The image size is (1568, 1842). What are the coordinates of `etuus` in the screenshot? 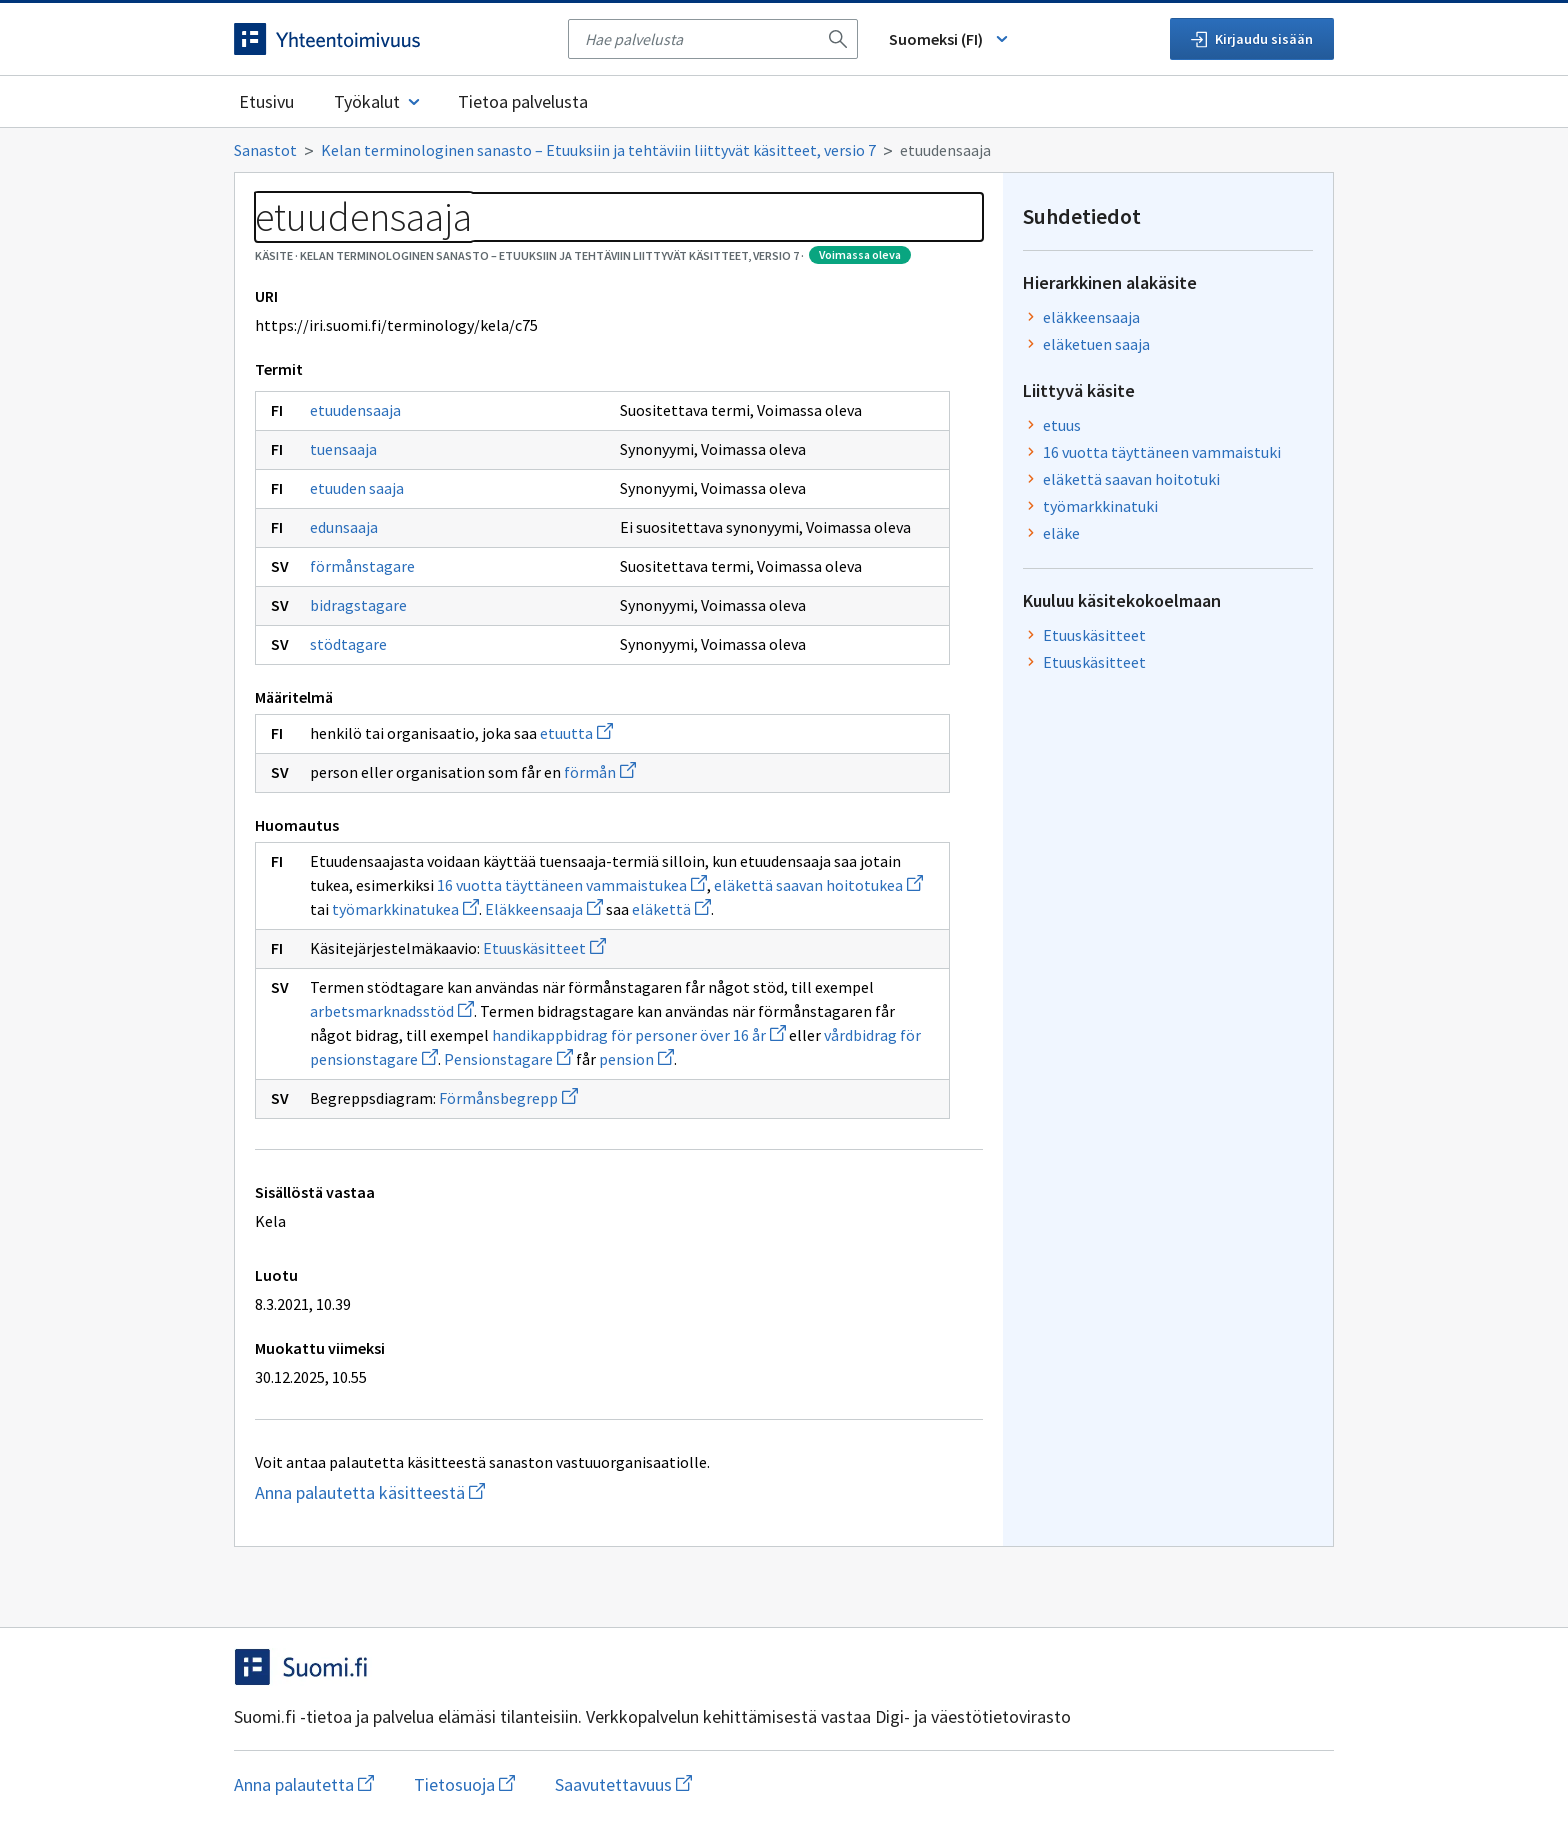 It's located at (1062, 425).